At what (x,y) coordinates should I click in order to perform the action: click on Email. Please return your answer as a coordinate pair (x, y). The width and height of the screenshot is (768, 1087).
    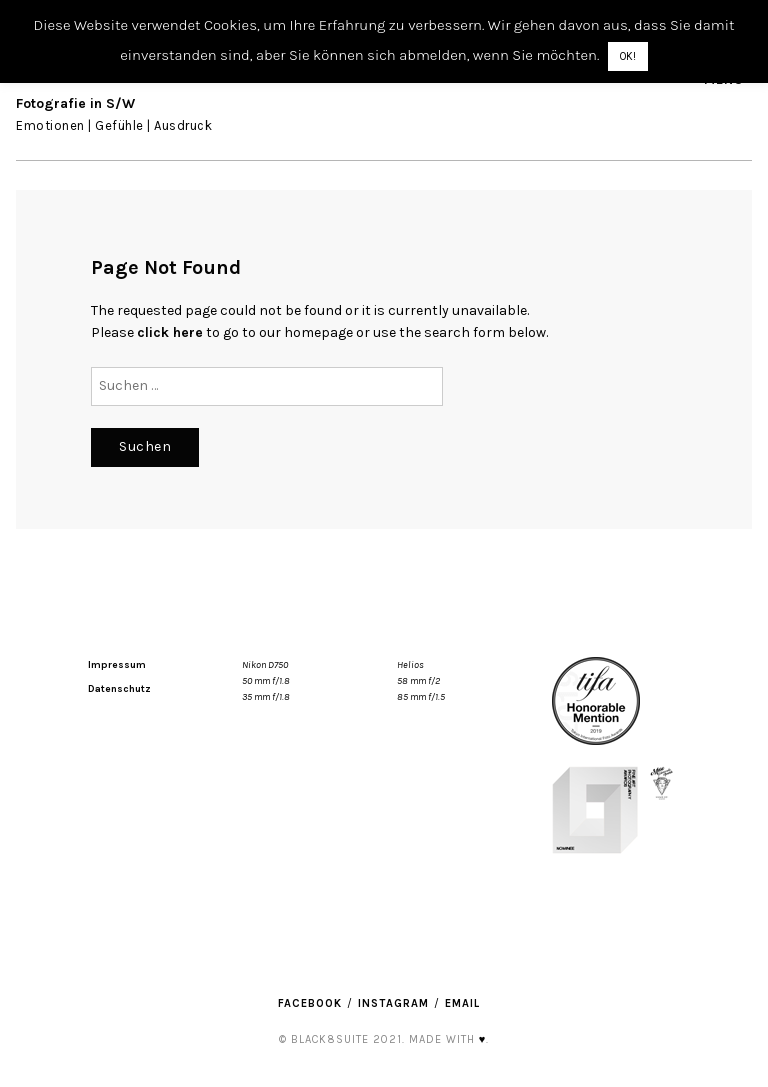
    Looking at the image, I should click on (462, 1003).